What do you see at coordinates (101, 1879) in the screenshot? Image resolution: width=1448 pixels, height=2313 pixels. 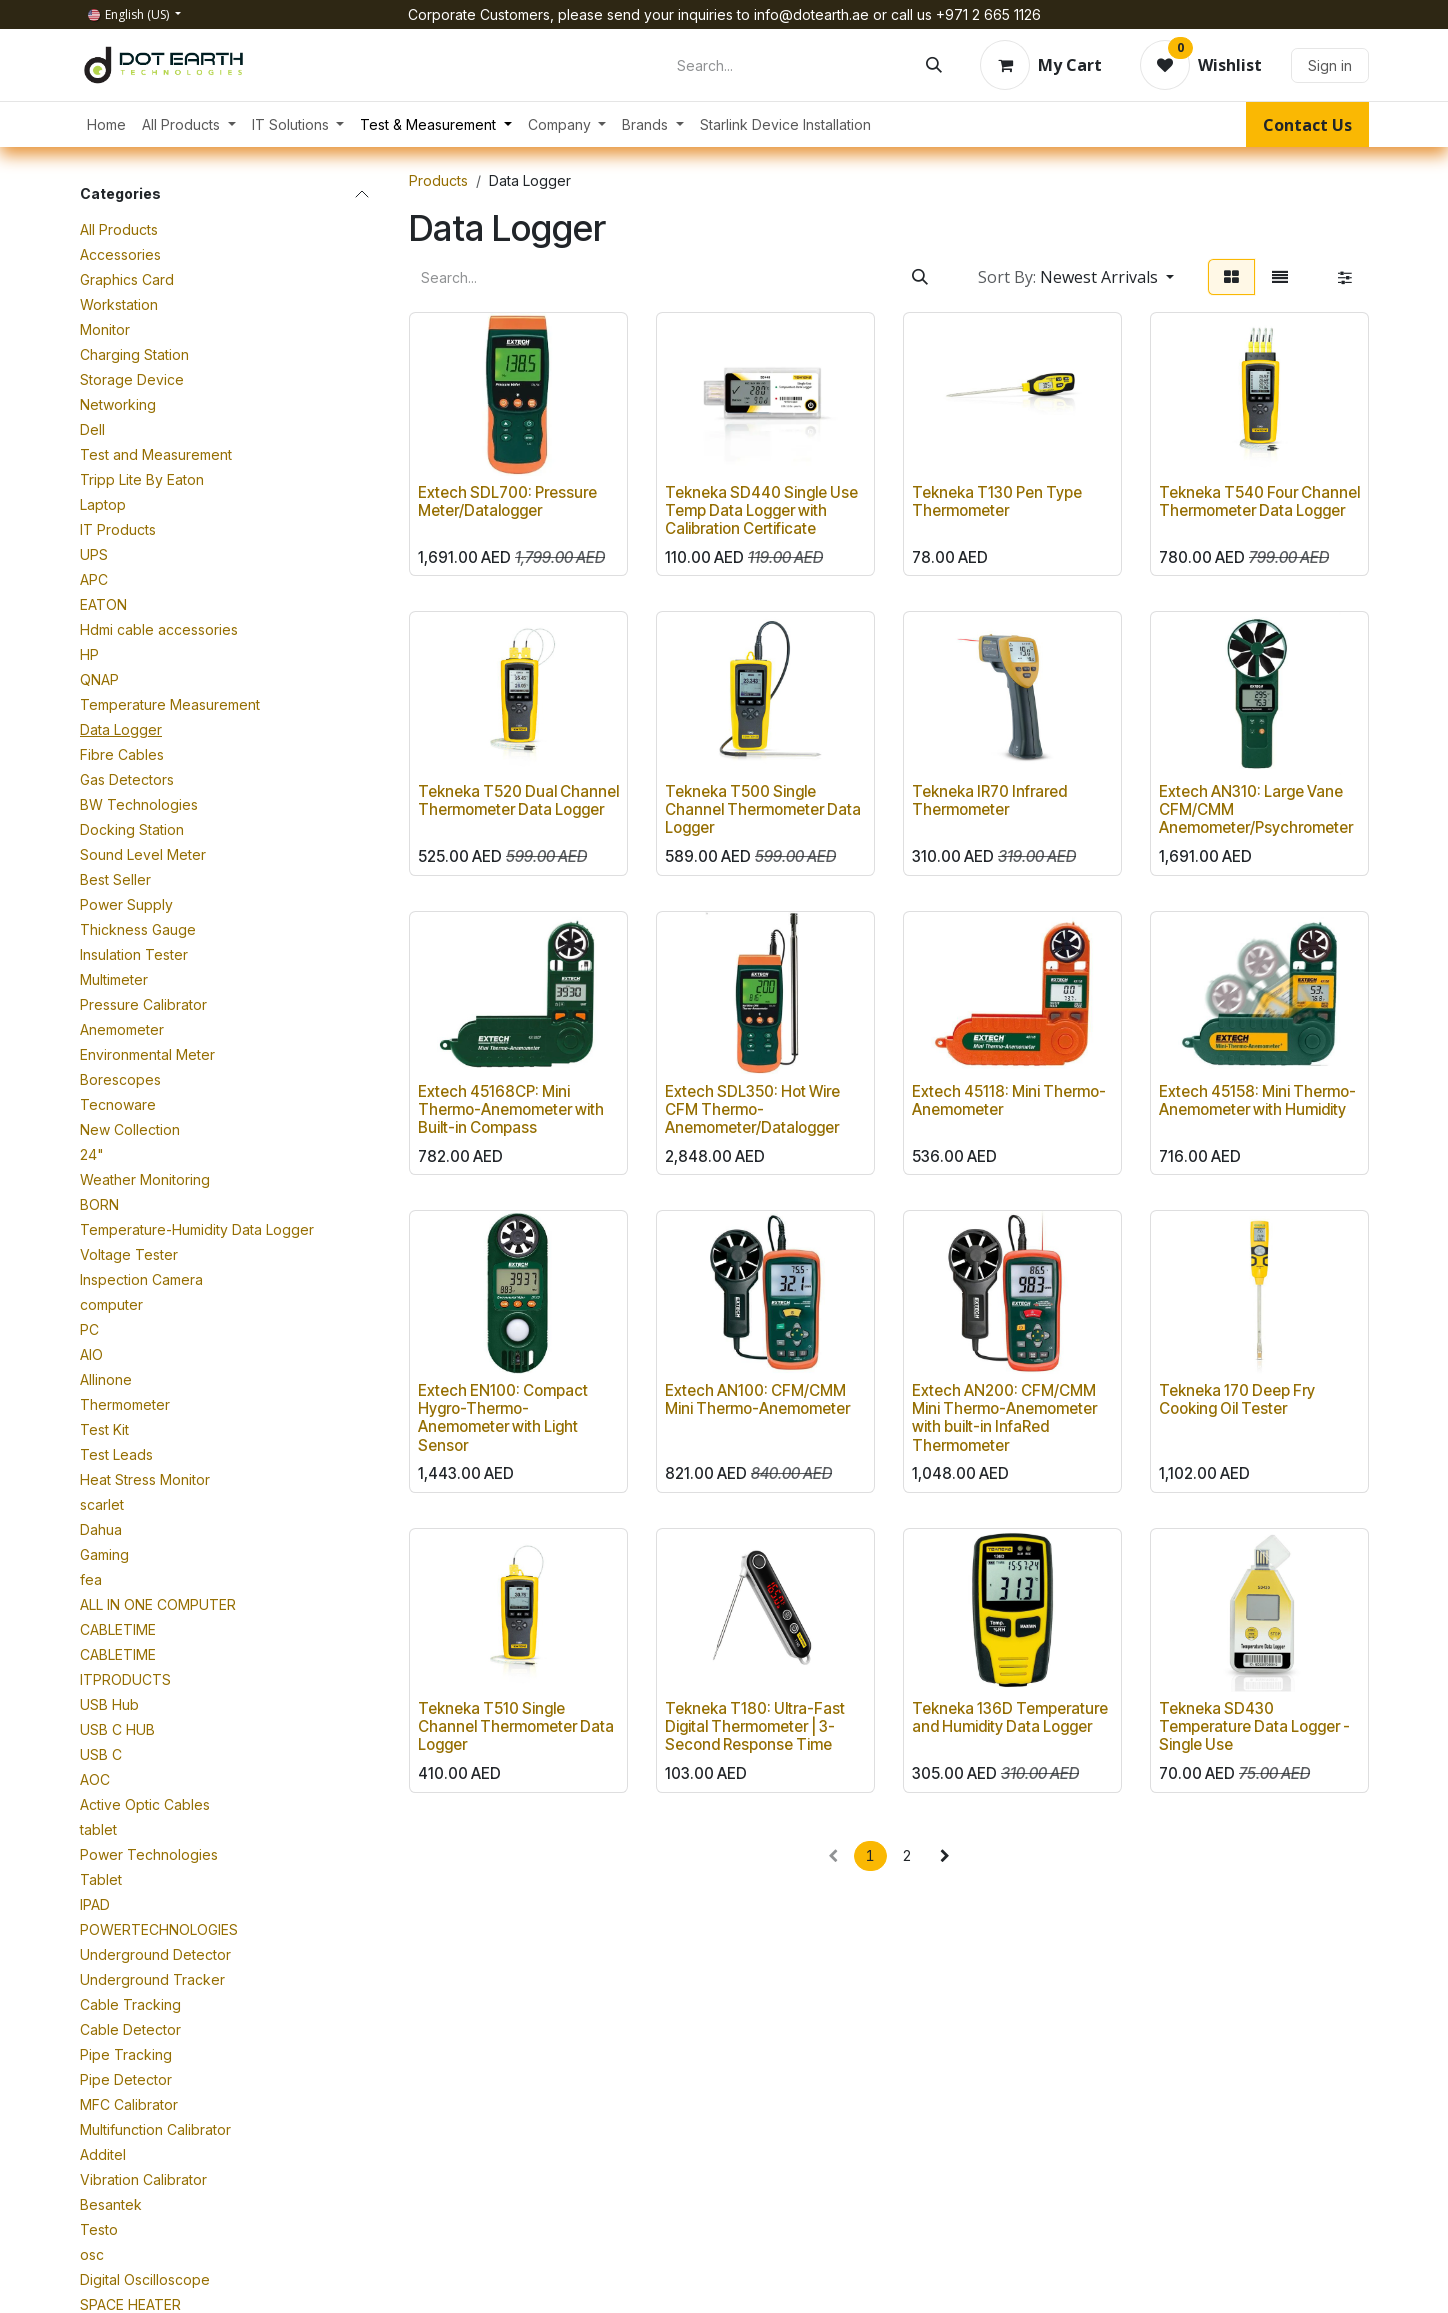 I see `Tablet` at bounding box center [101, 1879].